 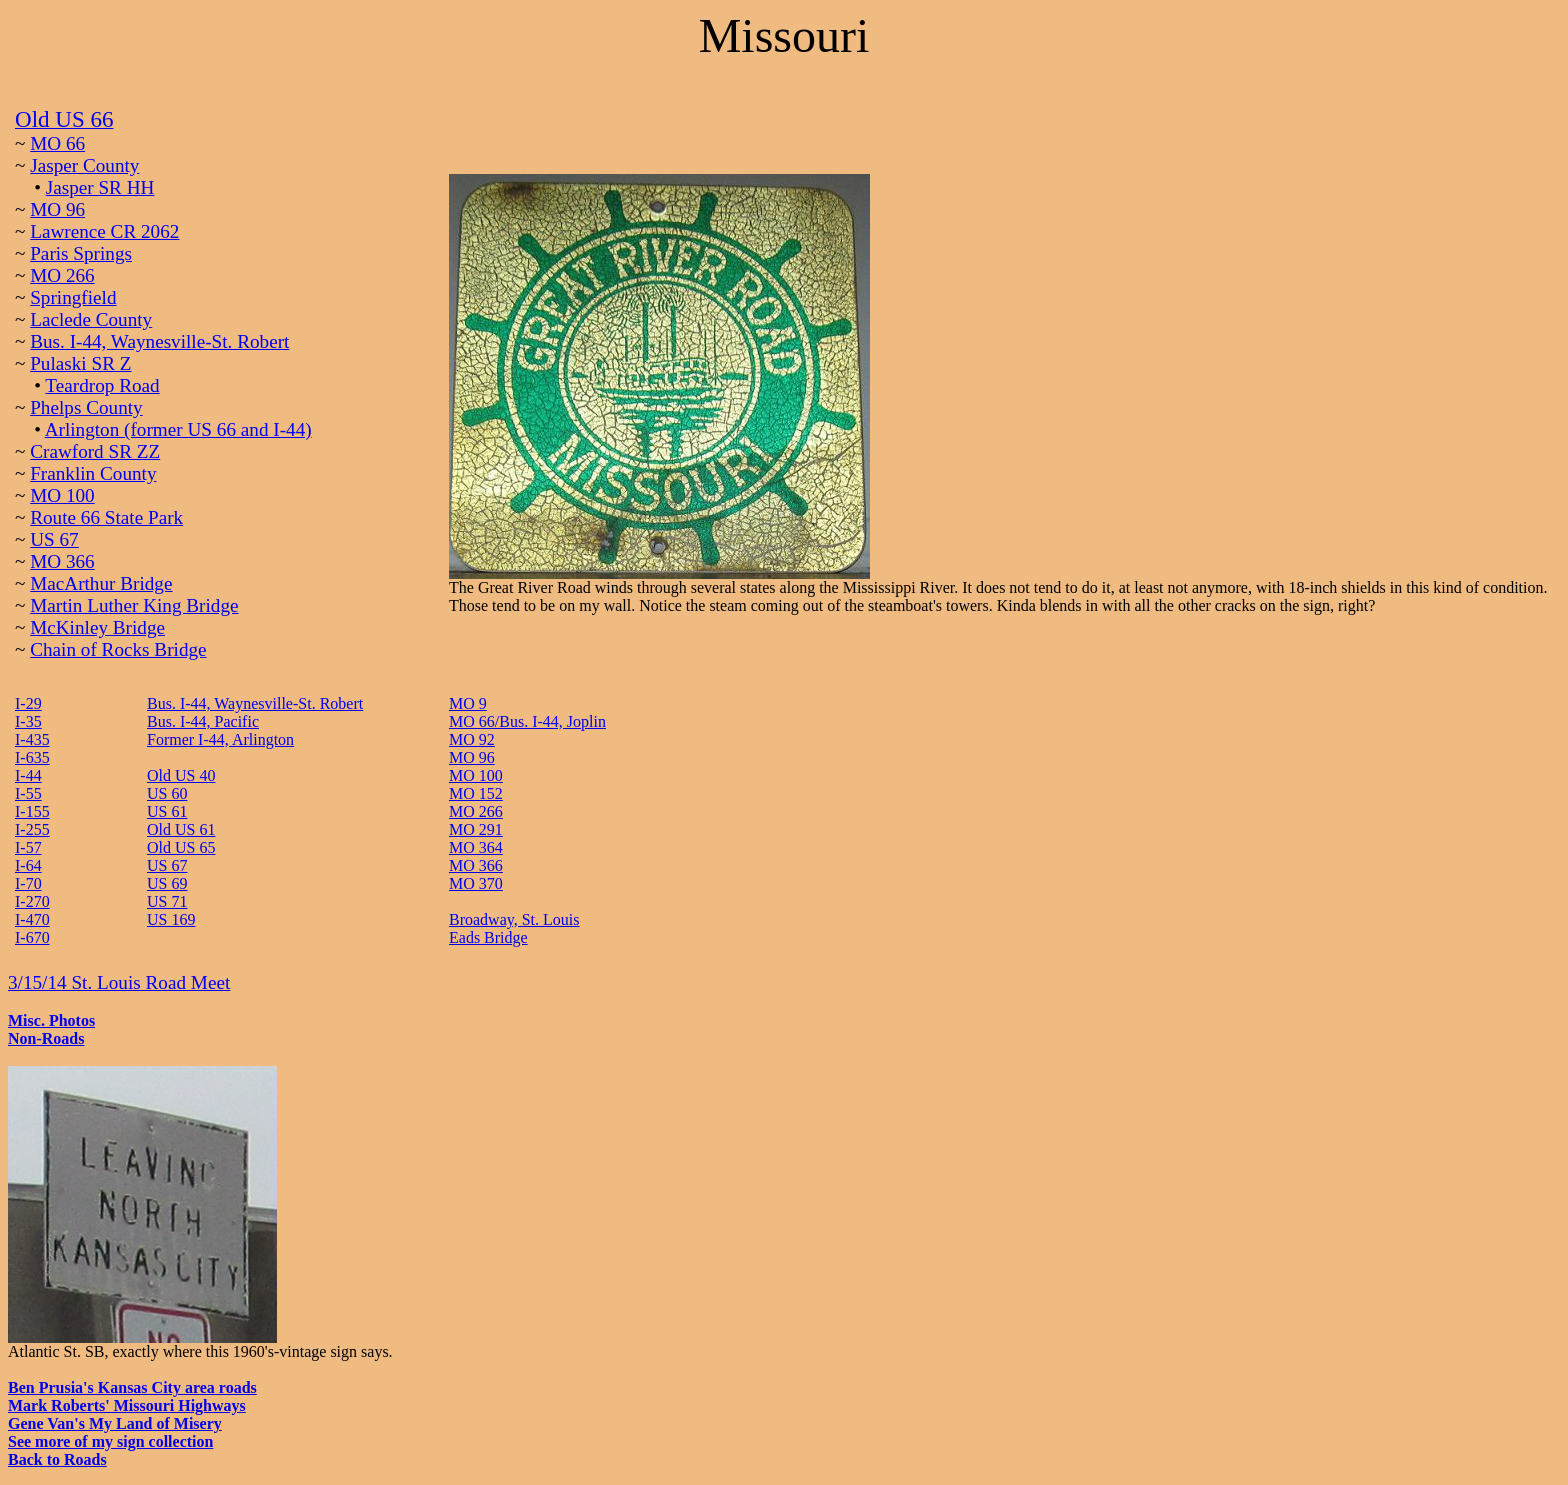 What do you see at coordinates (28, 847) in the screenshot?
I see `I-57` at bounding box center [28, 847].